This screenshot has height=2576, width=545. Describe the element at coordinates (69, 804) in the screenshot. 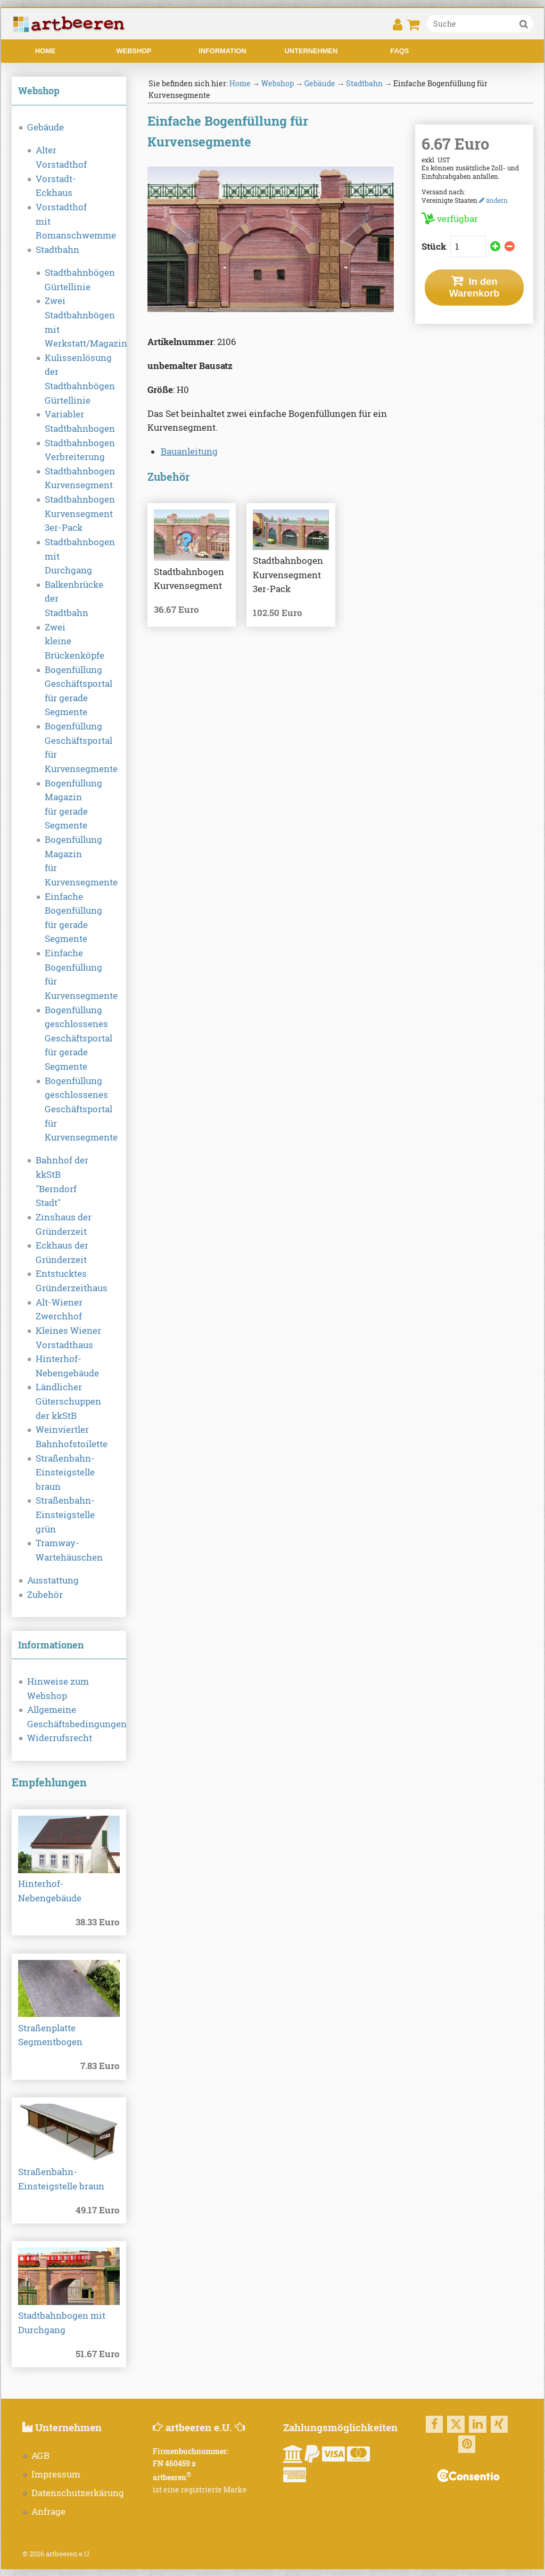

I see `Bogenfüllung Magazin für gerade Segmente` at that location.